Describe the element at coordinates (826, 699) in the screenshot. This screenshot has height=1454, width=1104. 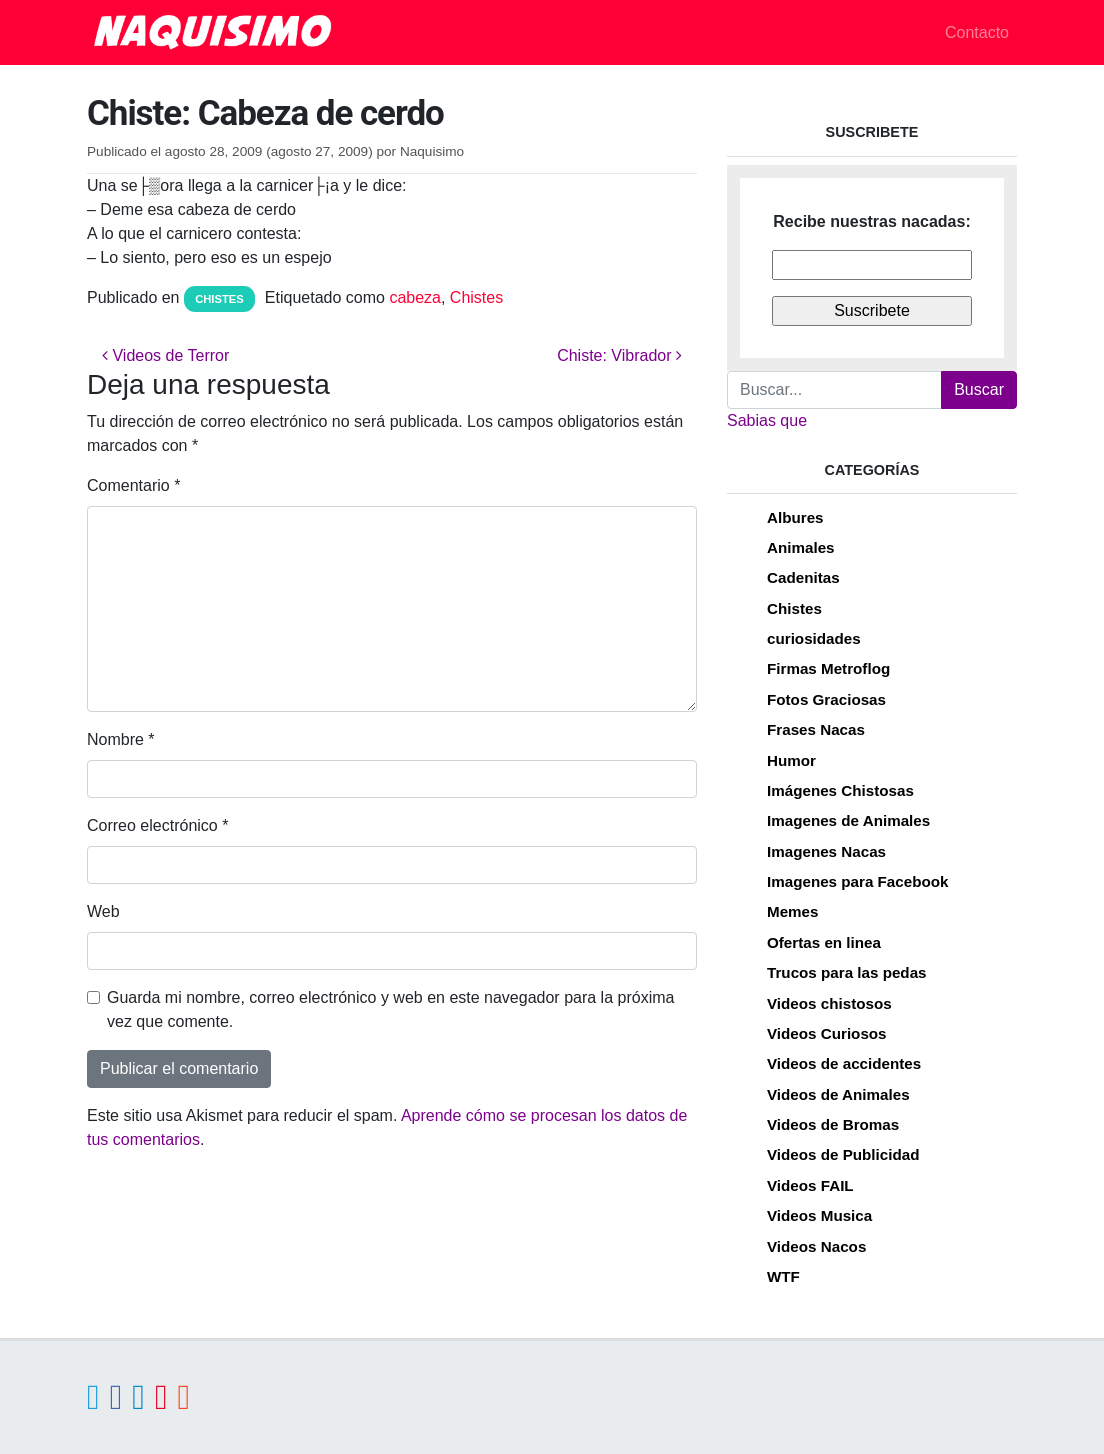
I see `Fotos Graciosas` at that location.